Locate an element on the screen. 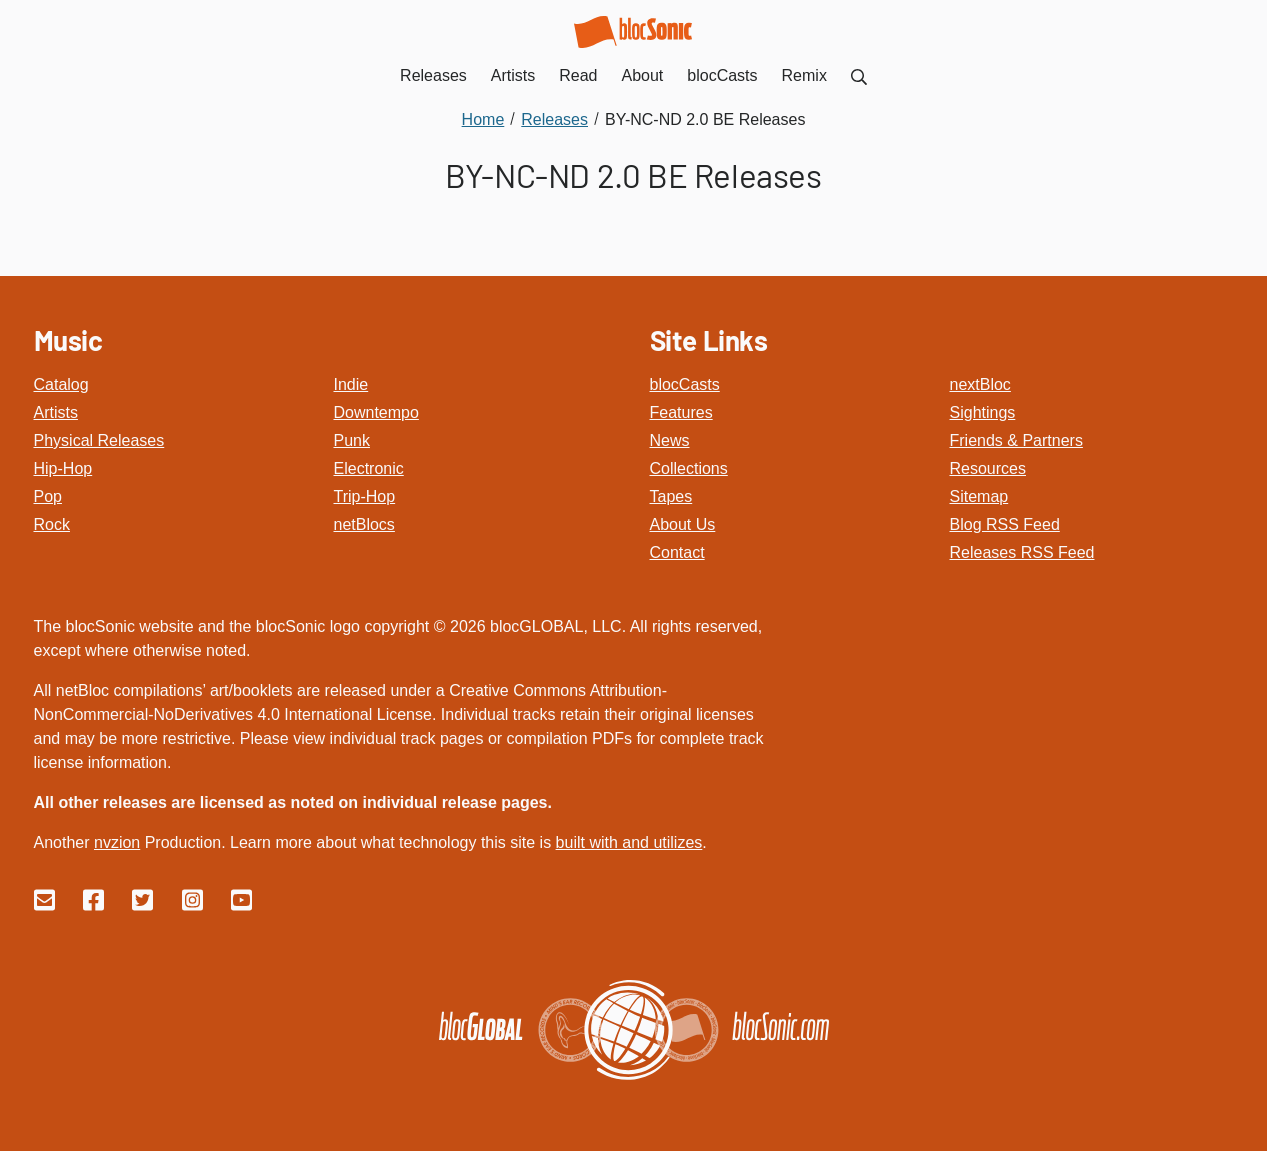 The width and height of the screenshot is (1267, 1151). Releases [menuitem] is located at coordinates (433, 75).